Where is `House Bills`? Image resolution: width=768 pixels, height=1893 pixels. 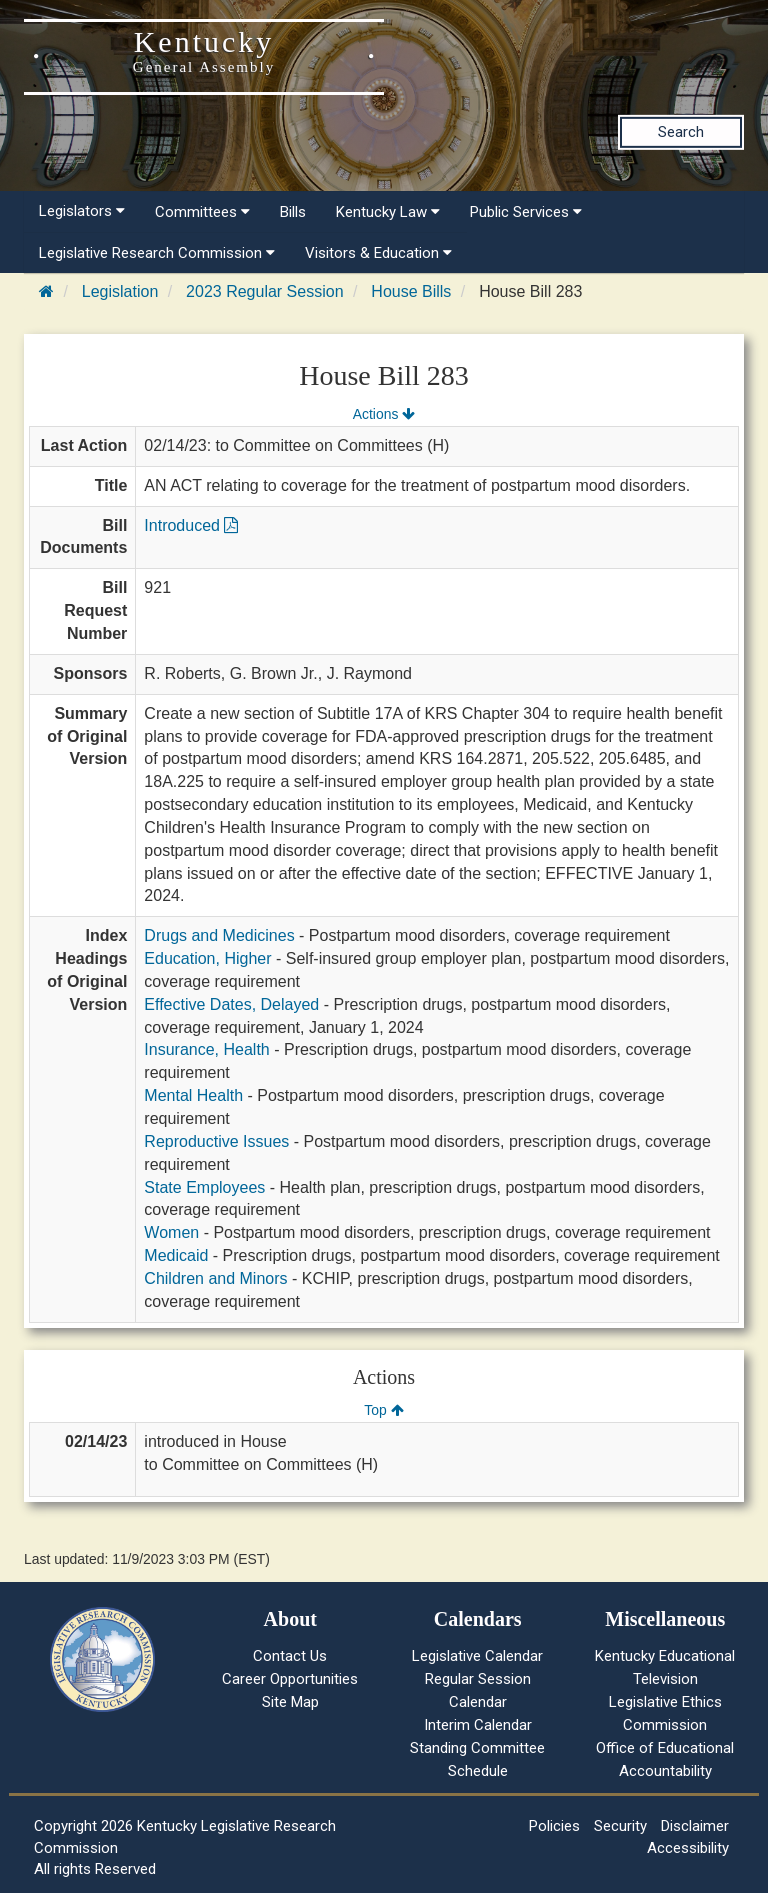
House Bills is located at coordinates (411, 291).